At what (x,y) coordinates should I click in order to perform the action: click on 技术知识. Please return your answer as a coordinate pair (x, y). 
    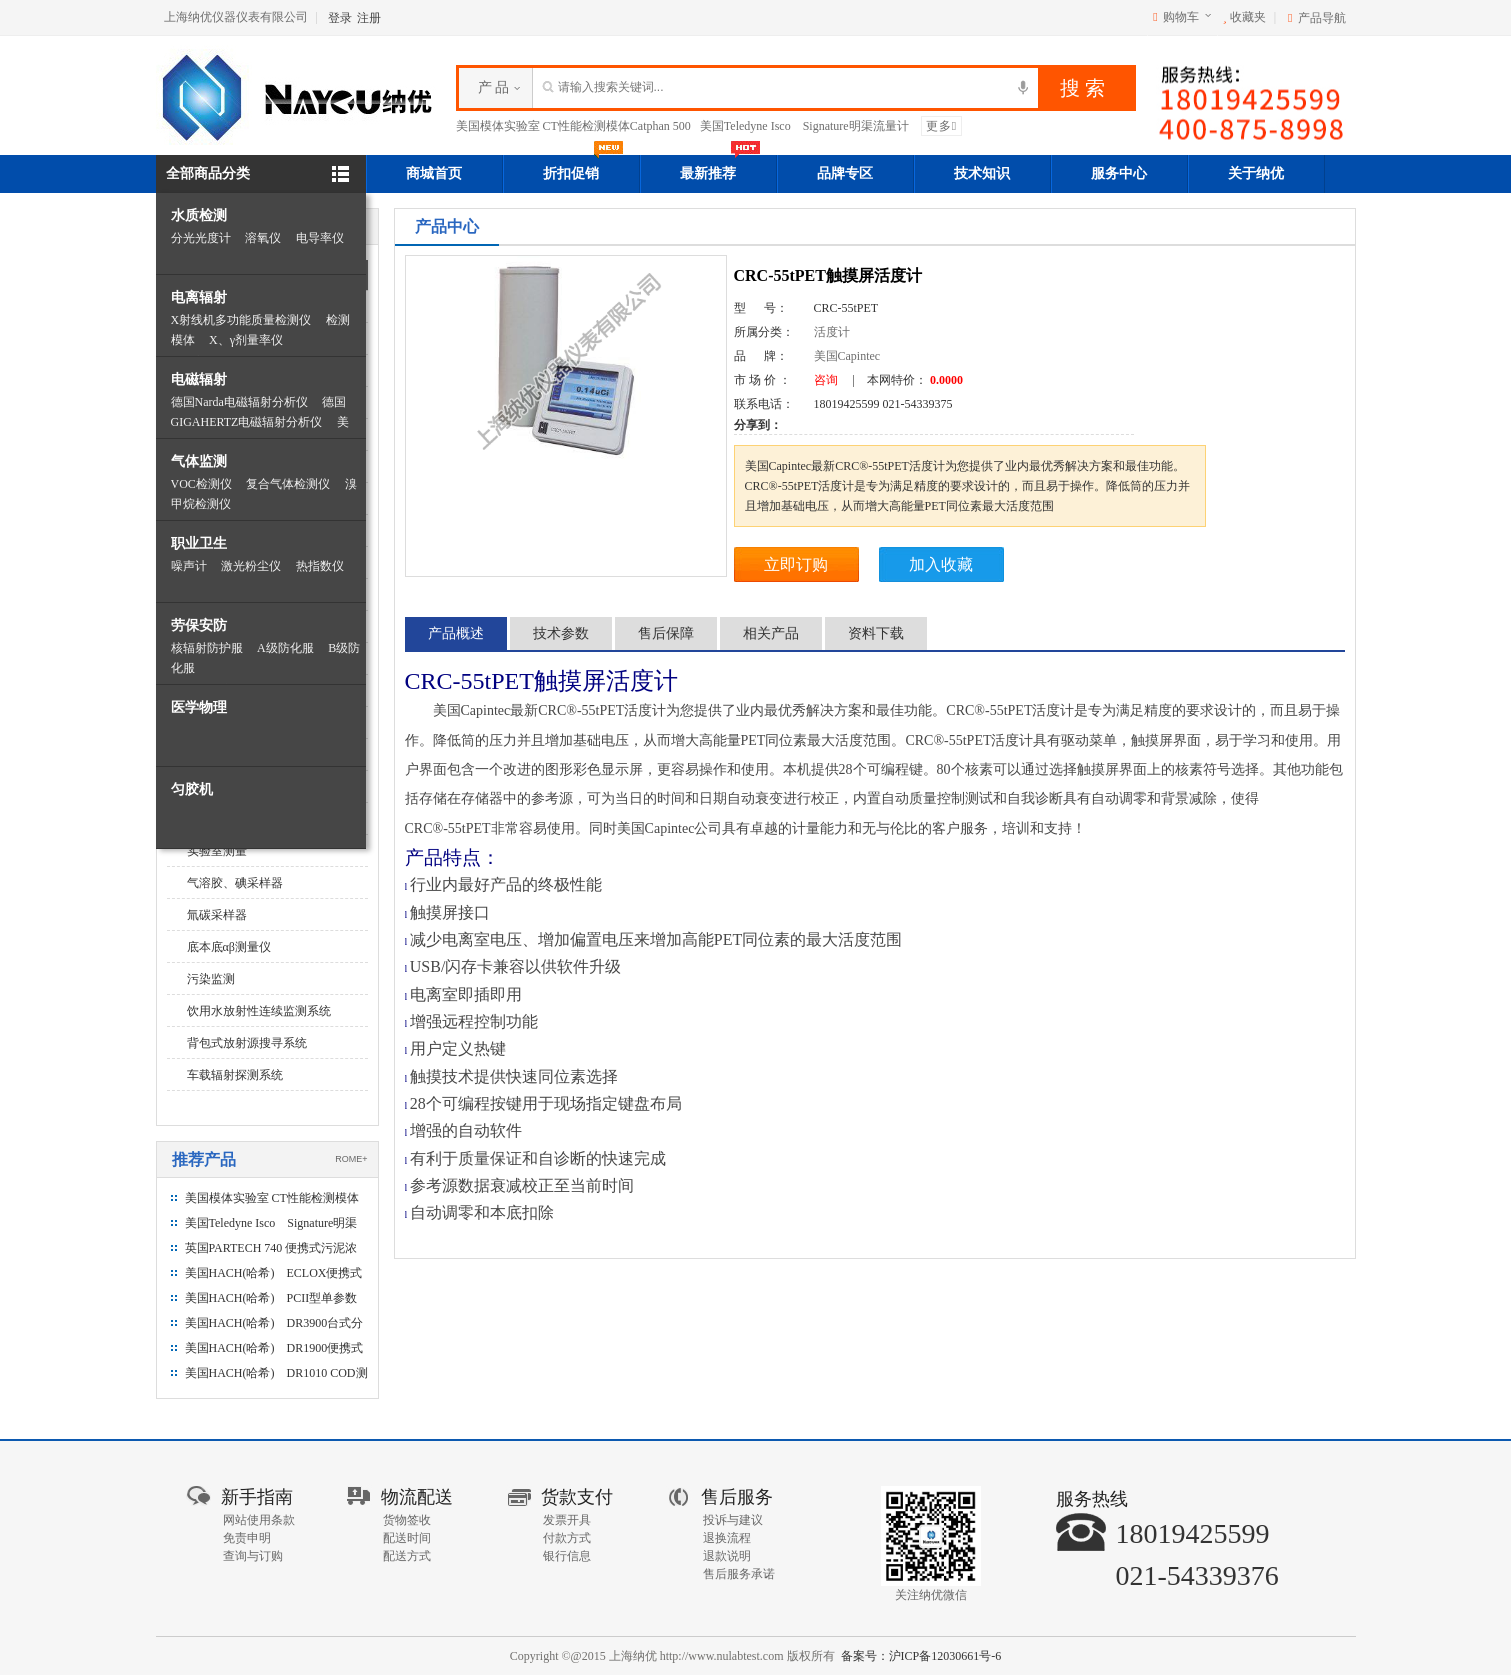
    Looking at the image, I should click on (982, 173).